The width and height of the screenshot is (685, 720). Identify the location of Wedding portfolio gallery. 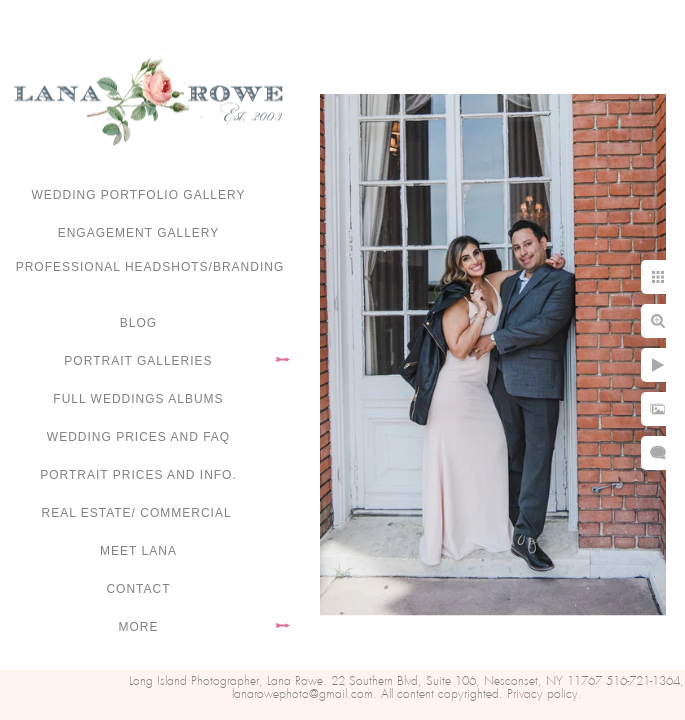
(139, 195).